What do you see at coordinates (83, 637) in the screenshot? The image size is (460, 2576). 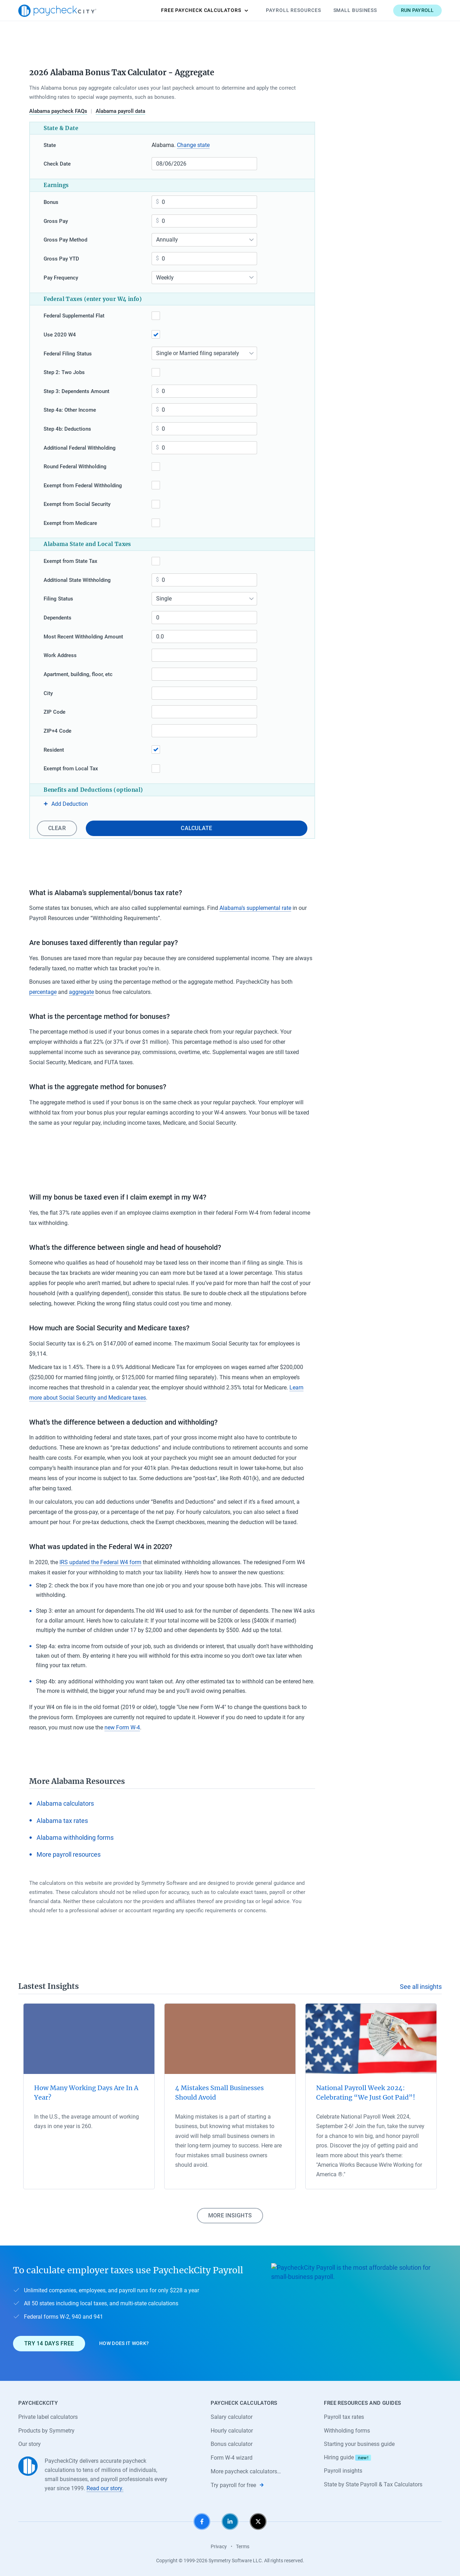 I see `Most Recent Withholding Amount` at bounding box center [83, 637].